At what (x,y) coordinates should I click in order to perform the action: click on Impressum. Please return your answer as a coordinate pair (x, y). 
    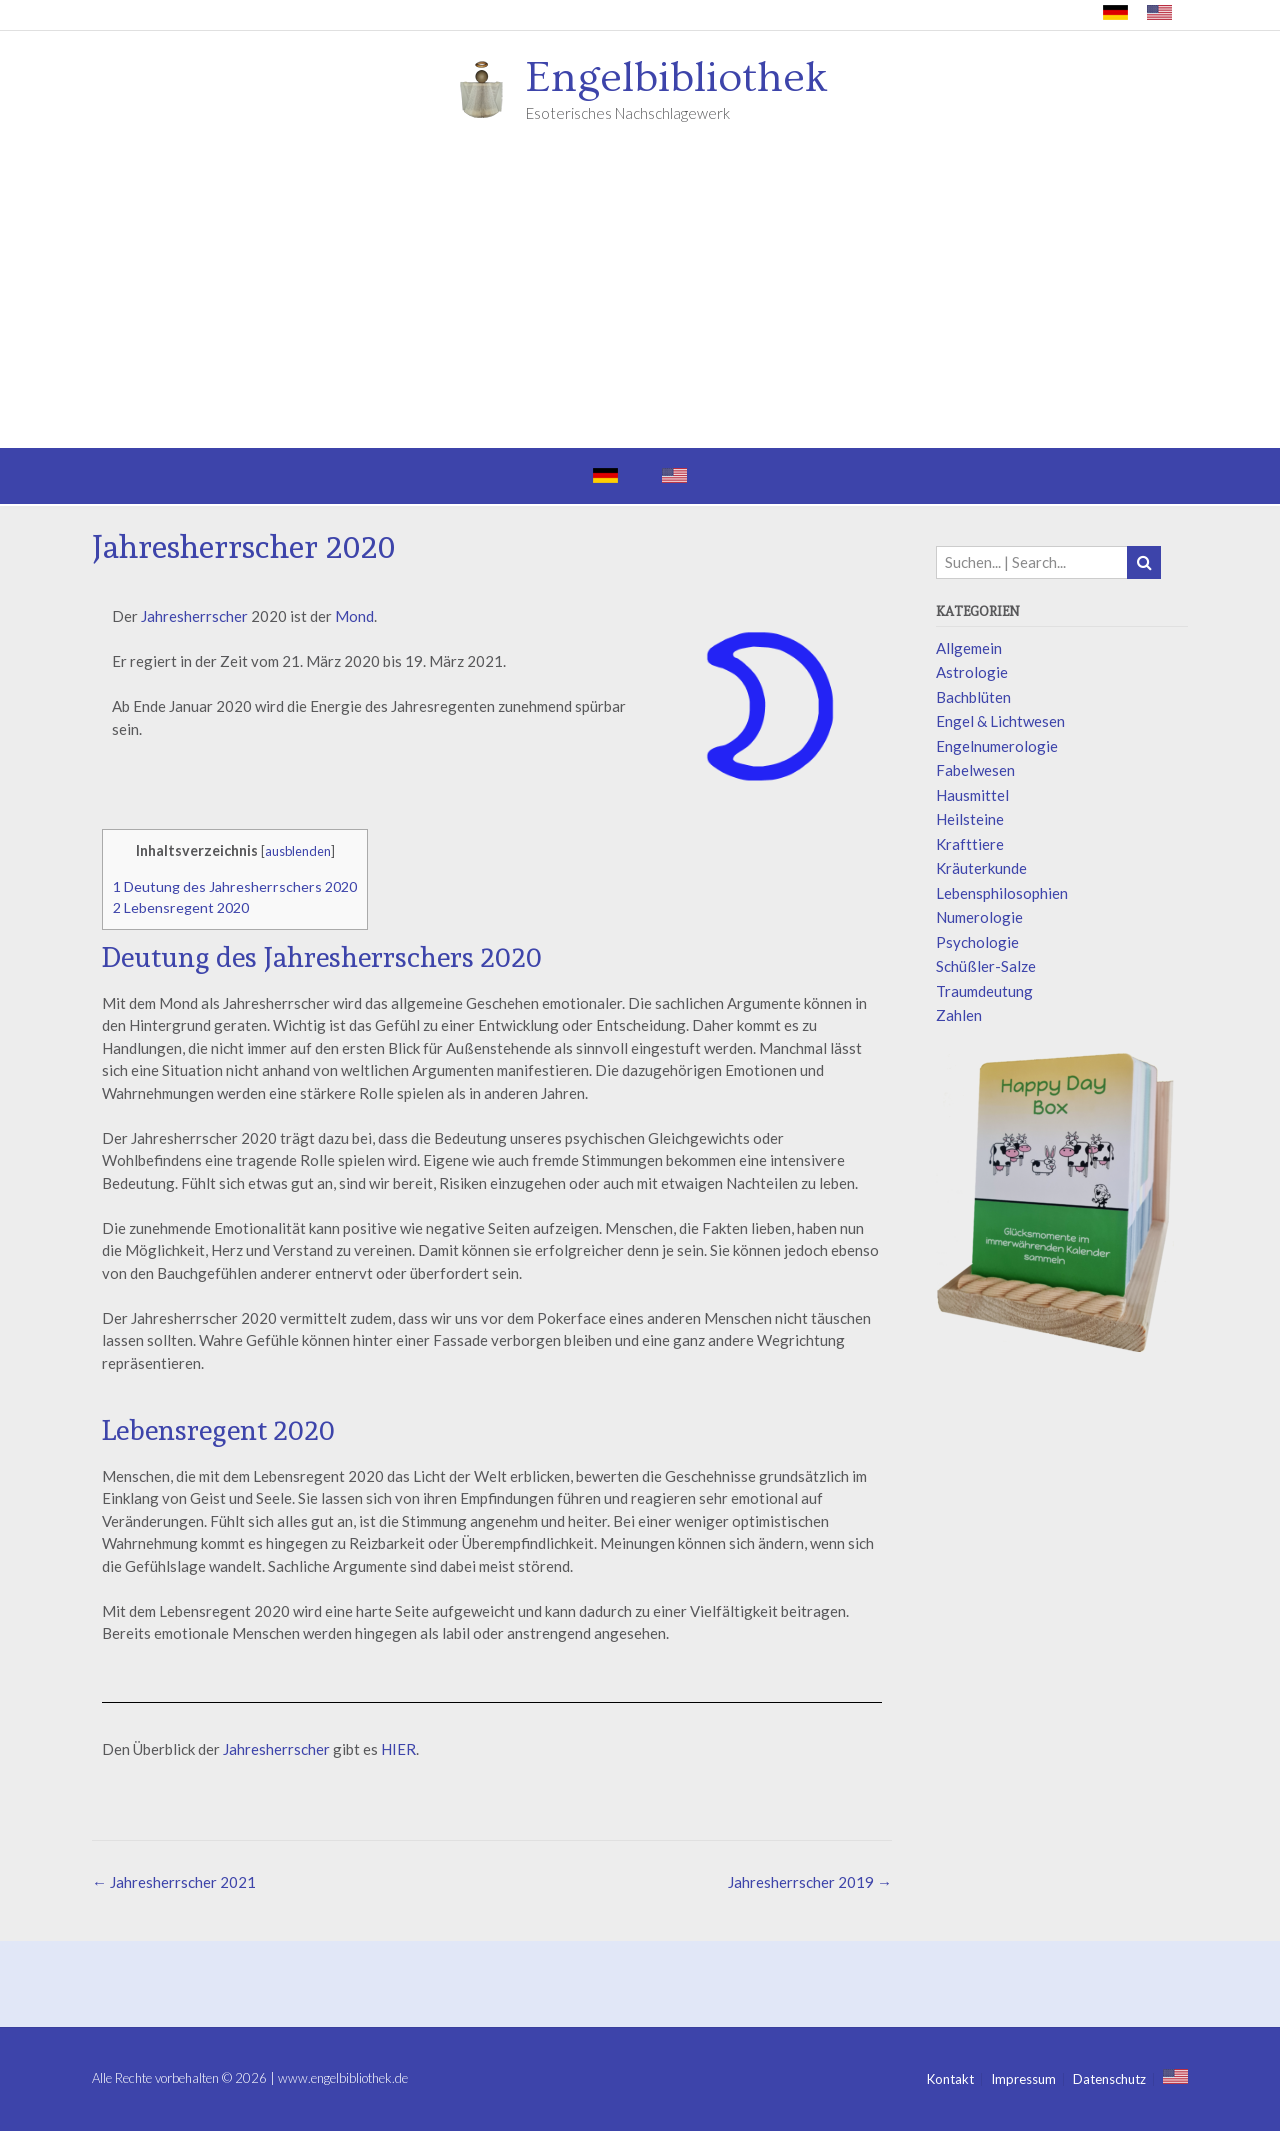
    Looking at the image, I should click on (1023, 2079).